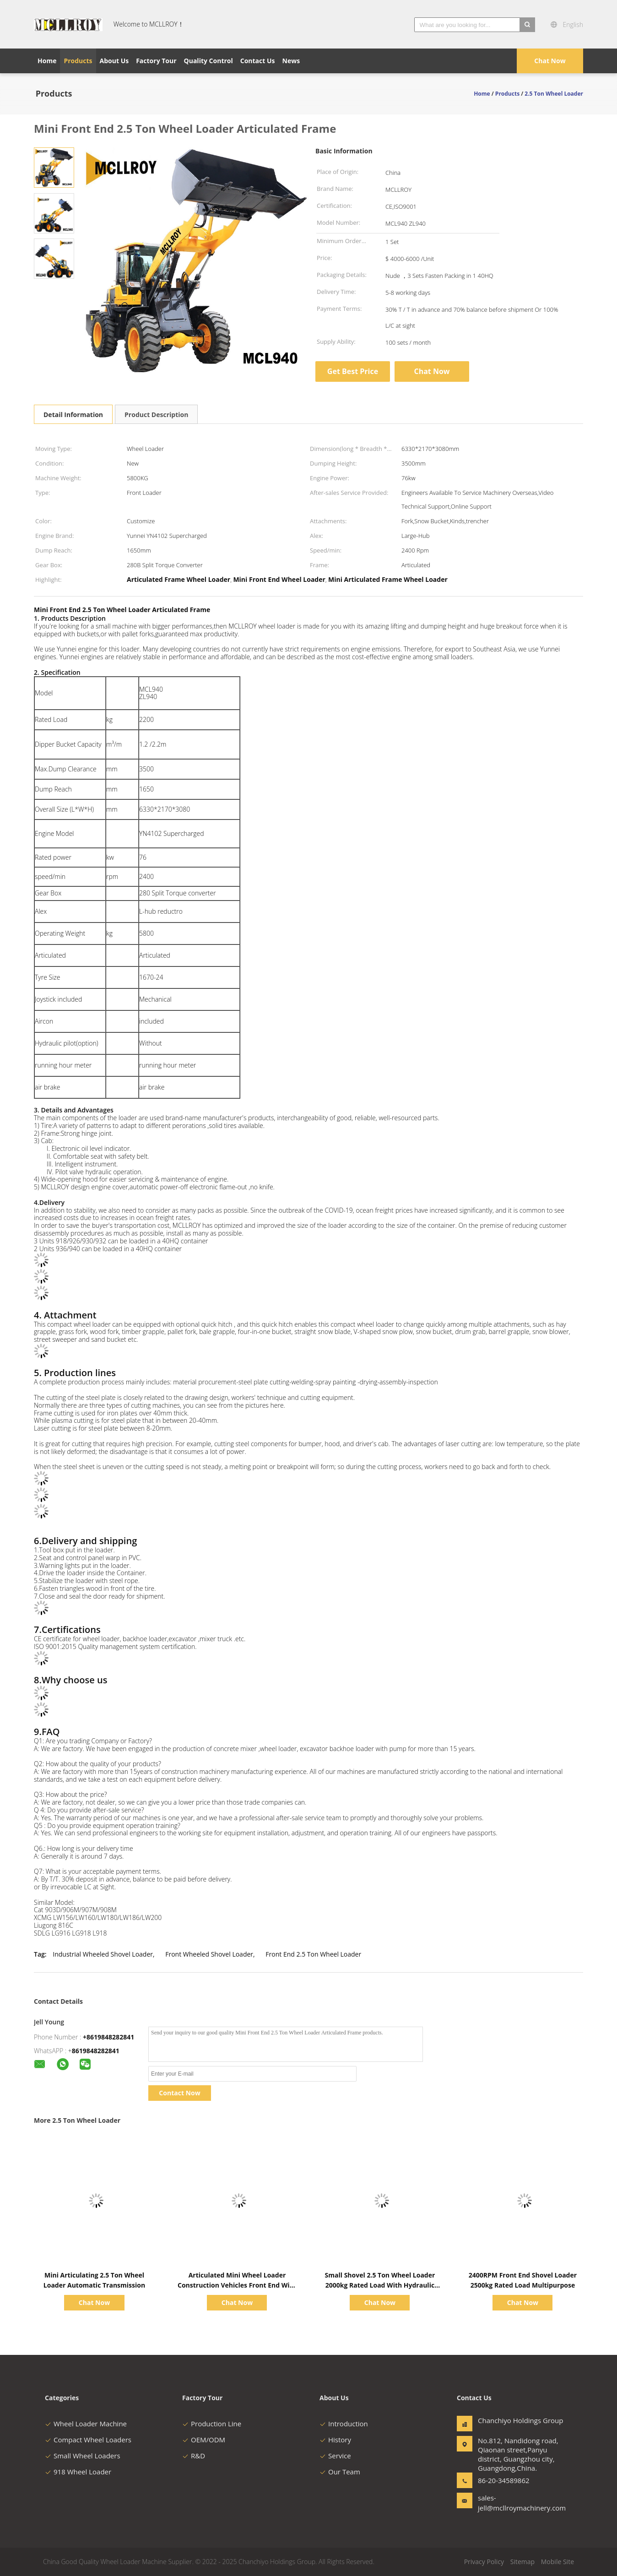 This screenshot has height=2576, width=617. What do you see at coordinates (343, 2423) in the screenshot?
I see `Introduction` at bounding box center [343, 2423].